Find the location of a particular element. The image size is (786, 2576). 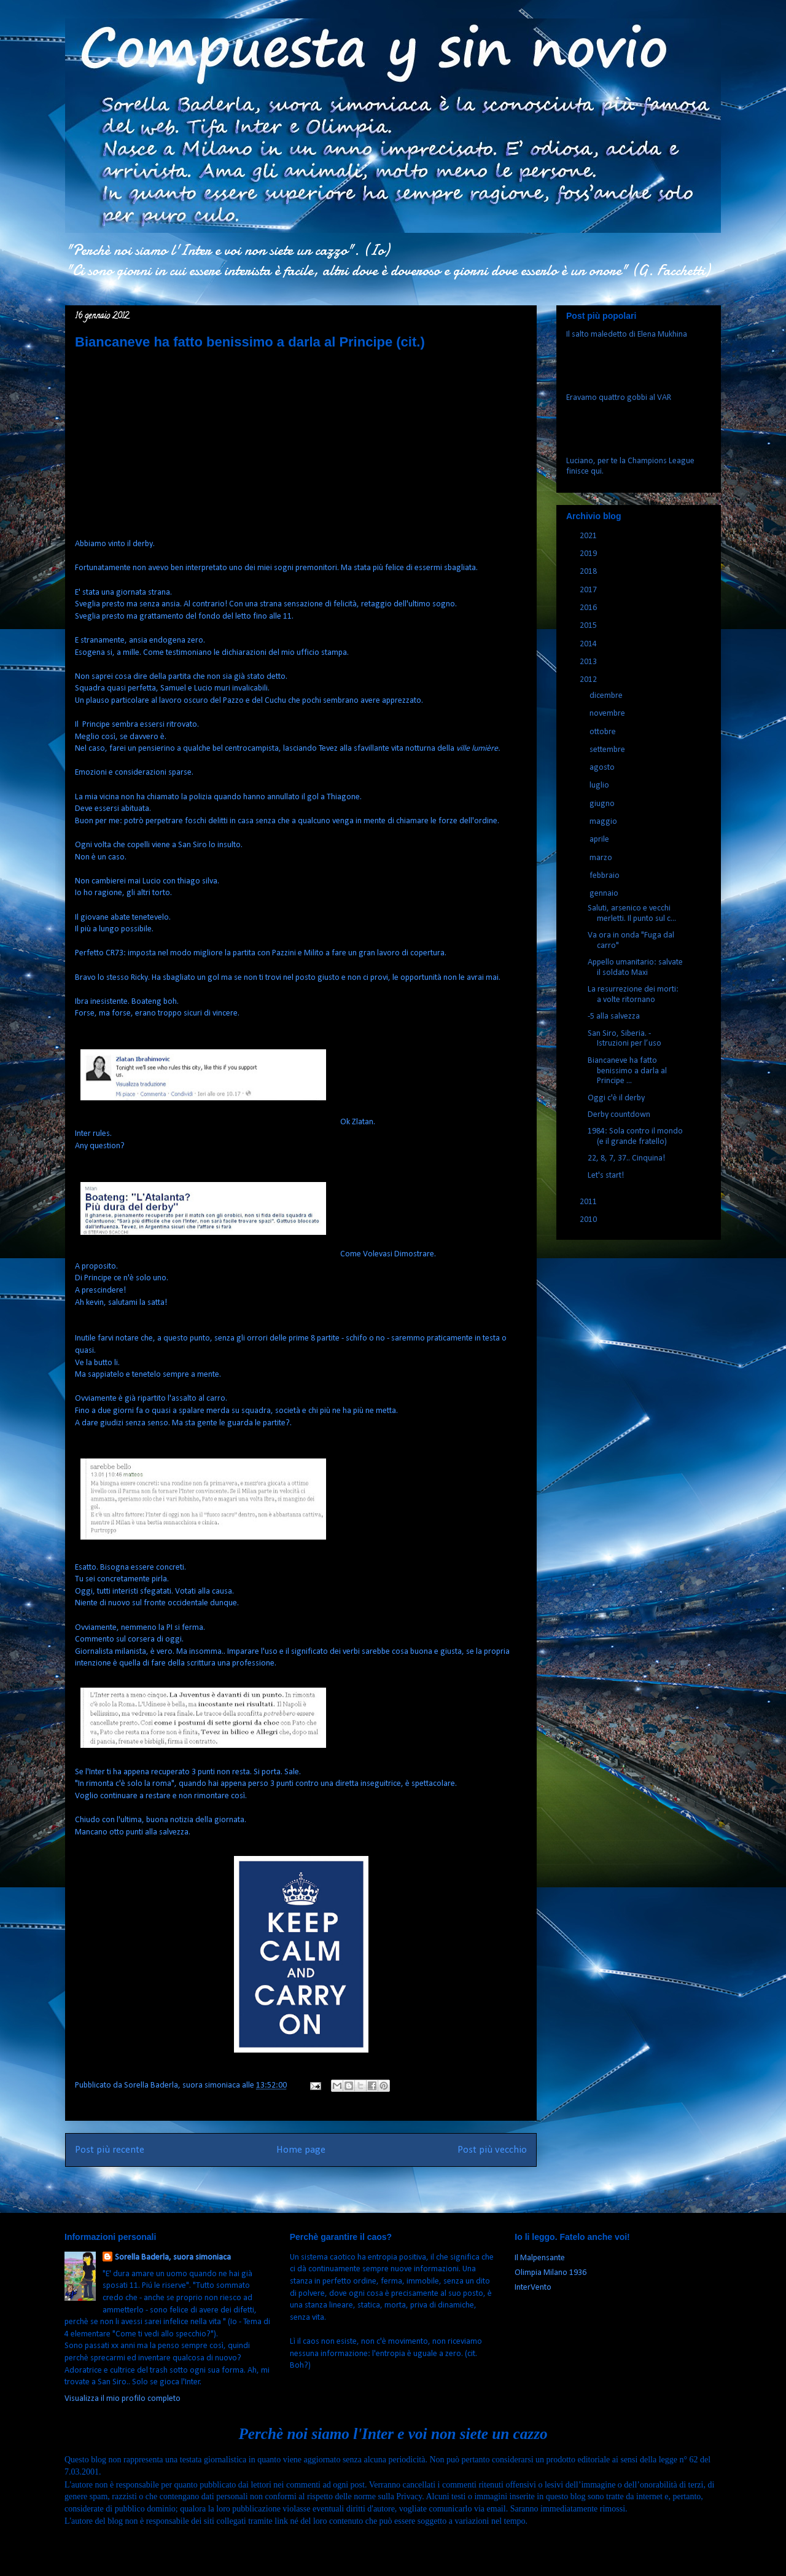

Il Malpensante is located at coordinates (540, 2258).